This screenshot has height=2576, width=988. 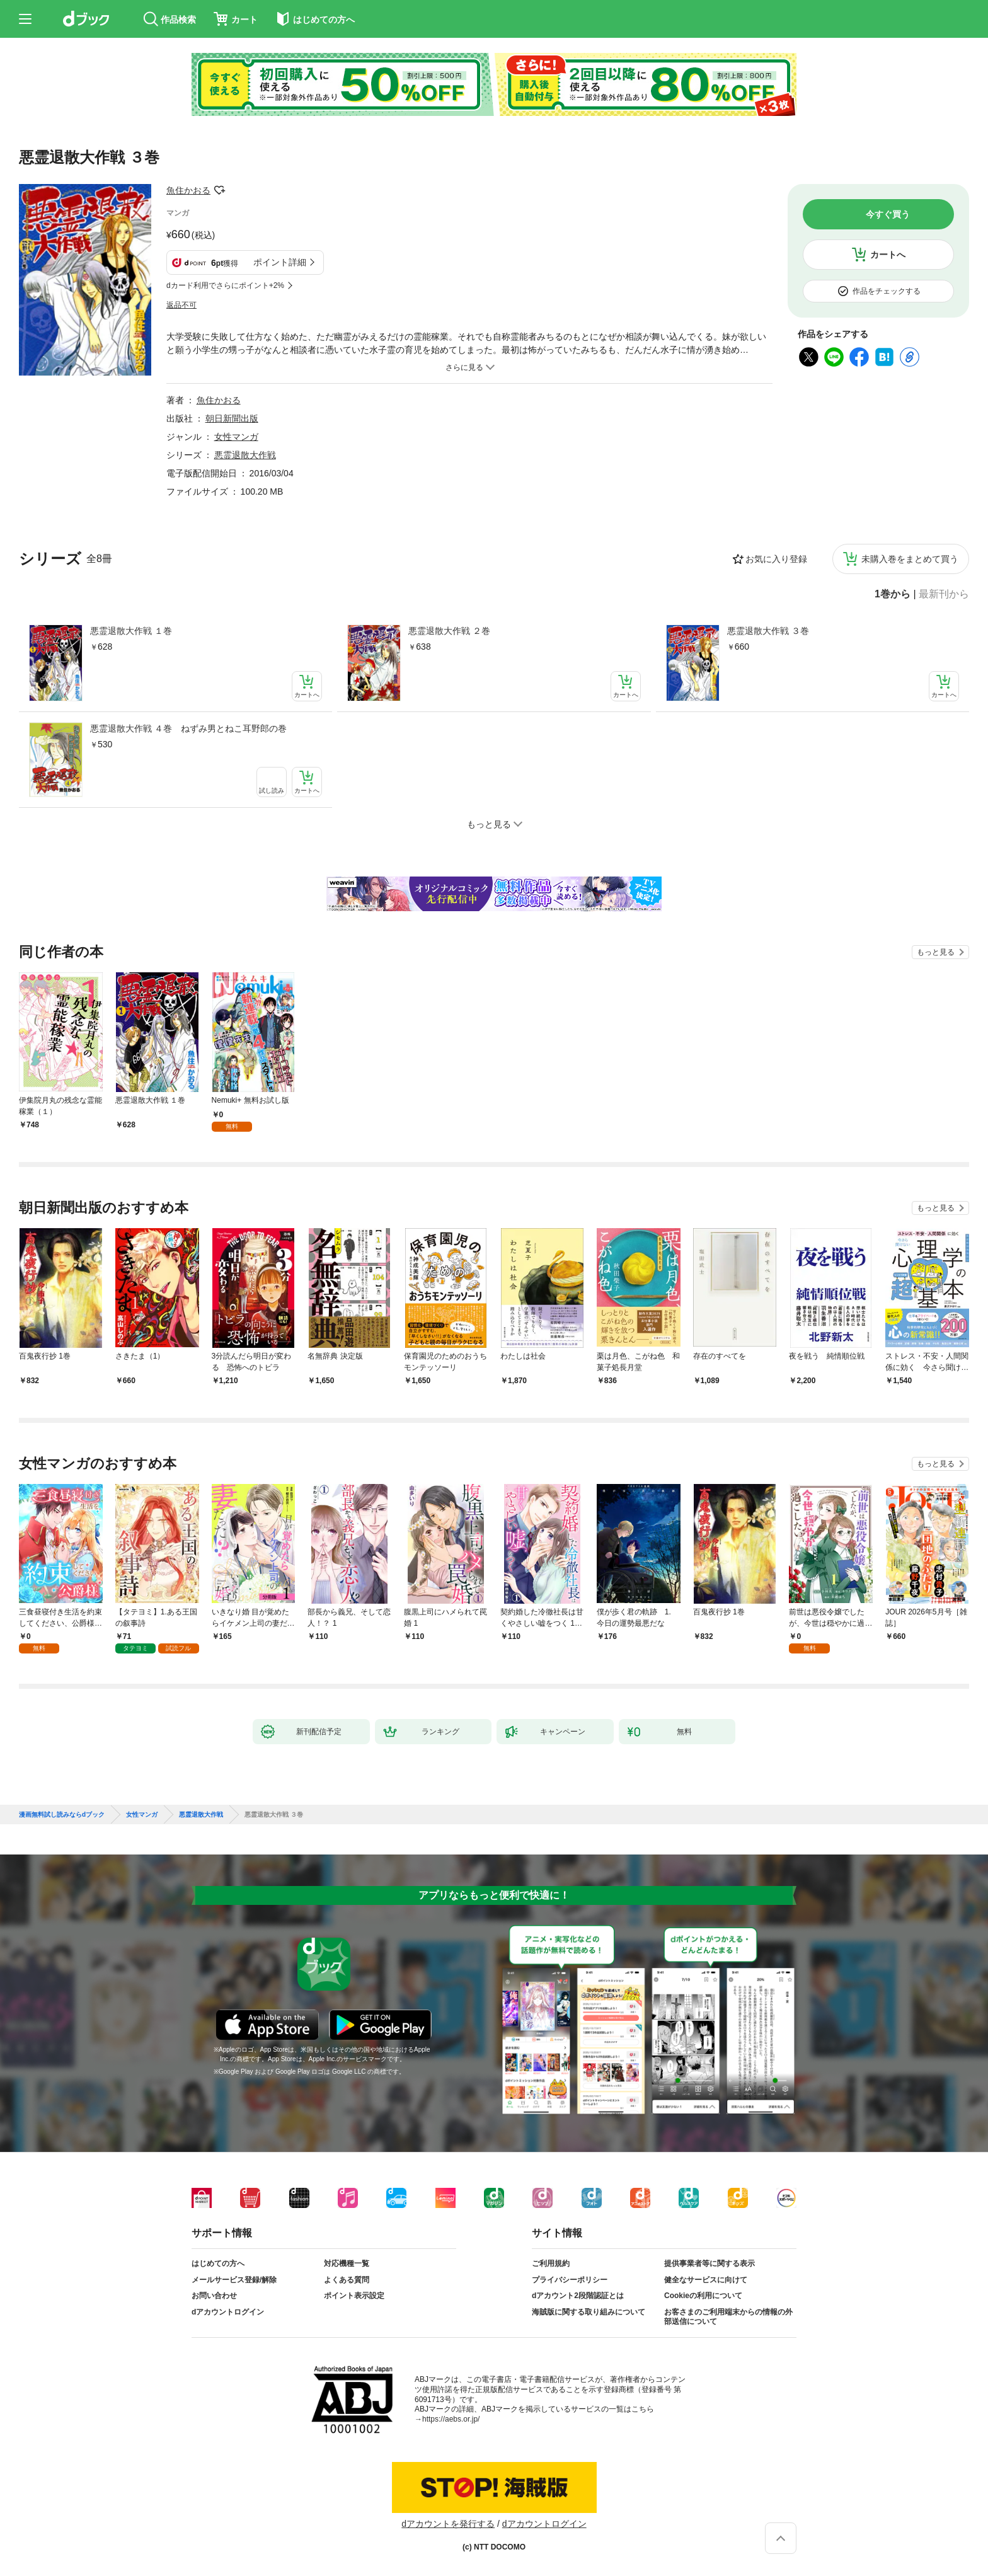 I want to click on ご利用規約, so click(x=551, y=2263).